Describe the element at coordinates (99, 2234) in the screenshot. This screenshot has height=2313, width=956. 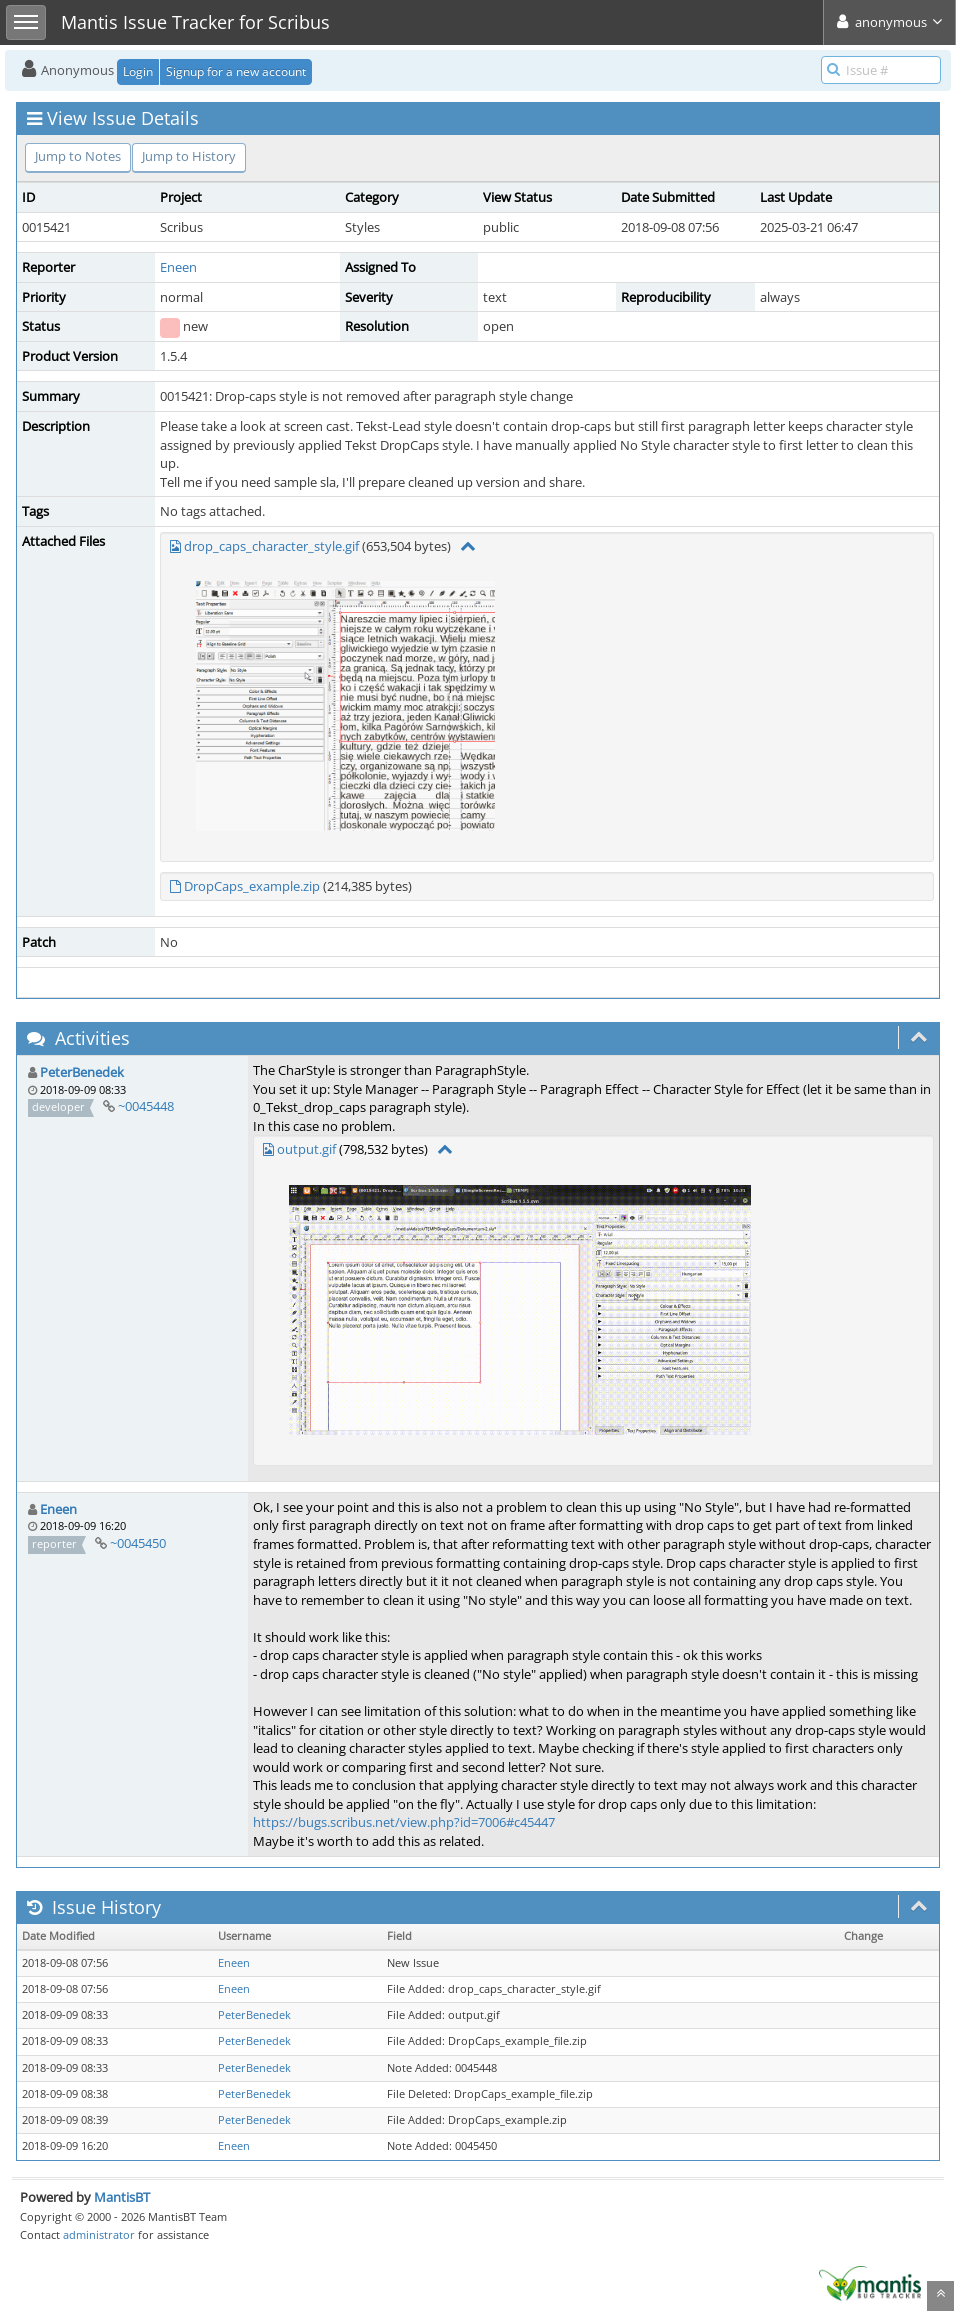
I see `administrator` at that location.